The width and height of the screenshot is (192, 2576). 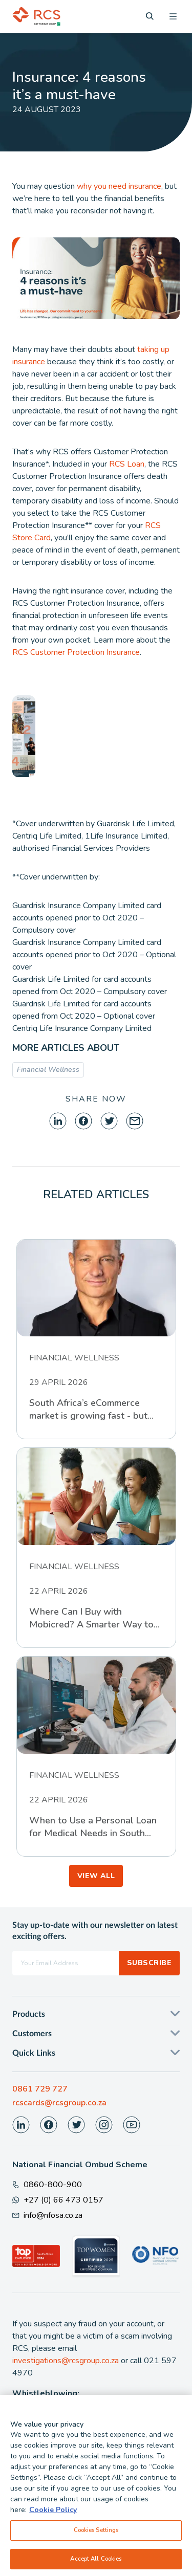 What do you see at coordinates (21, 2124) in the screenshot?
I see `[Visit our LinkedIn page]` at bounding box center [21, 2124].